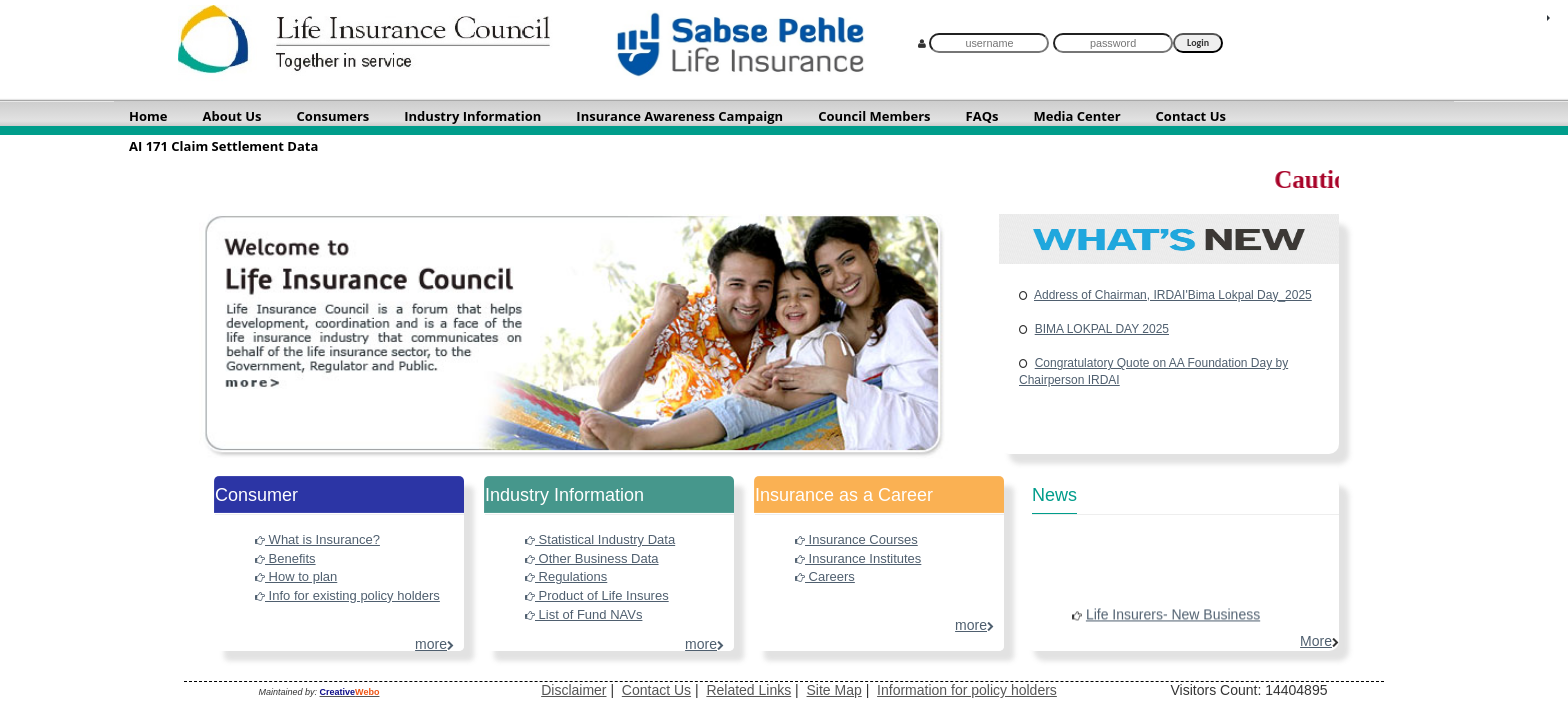 The width and height of the screenshot is (1568, 720). What do you see at coordinates (583, 614) in the screenshot?
I see `List of Fund NAVs` at bounding box center [583, 614].